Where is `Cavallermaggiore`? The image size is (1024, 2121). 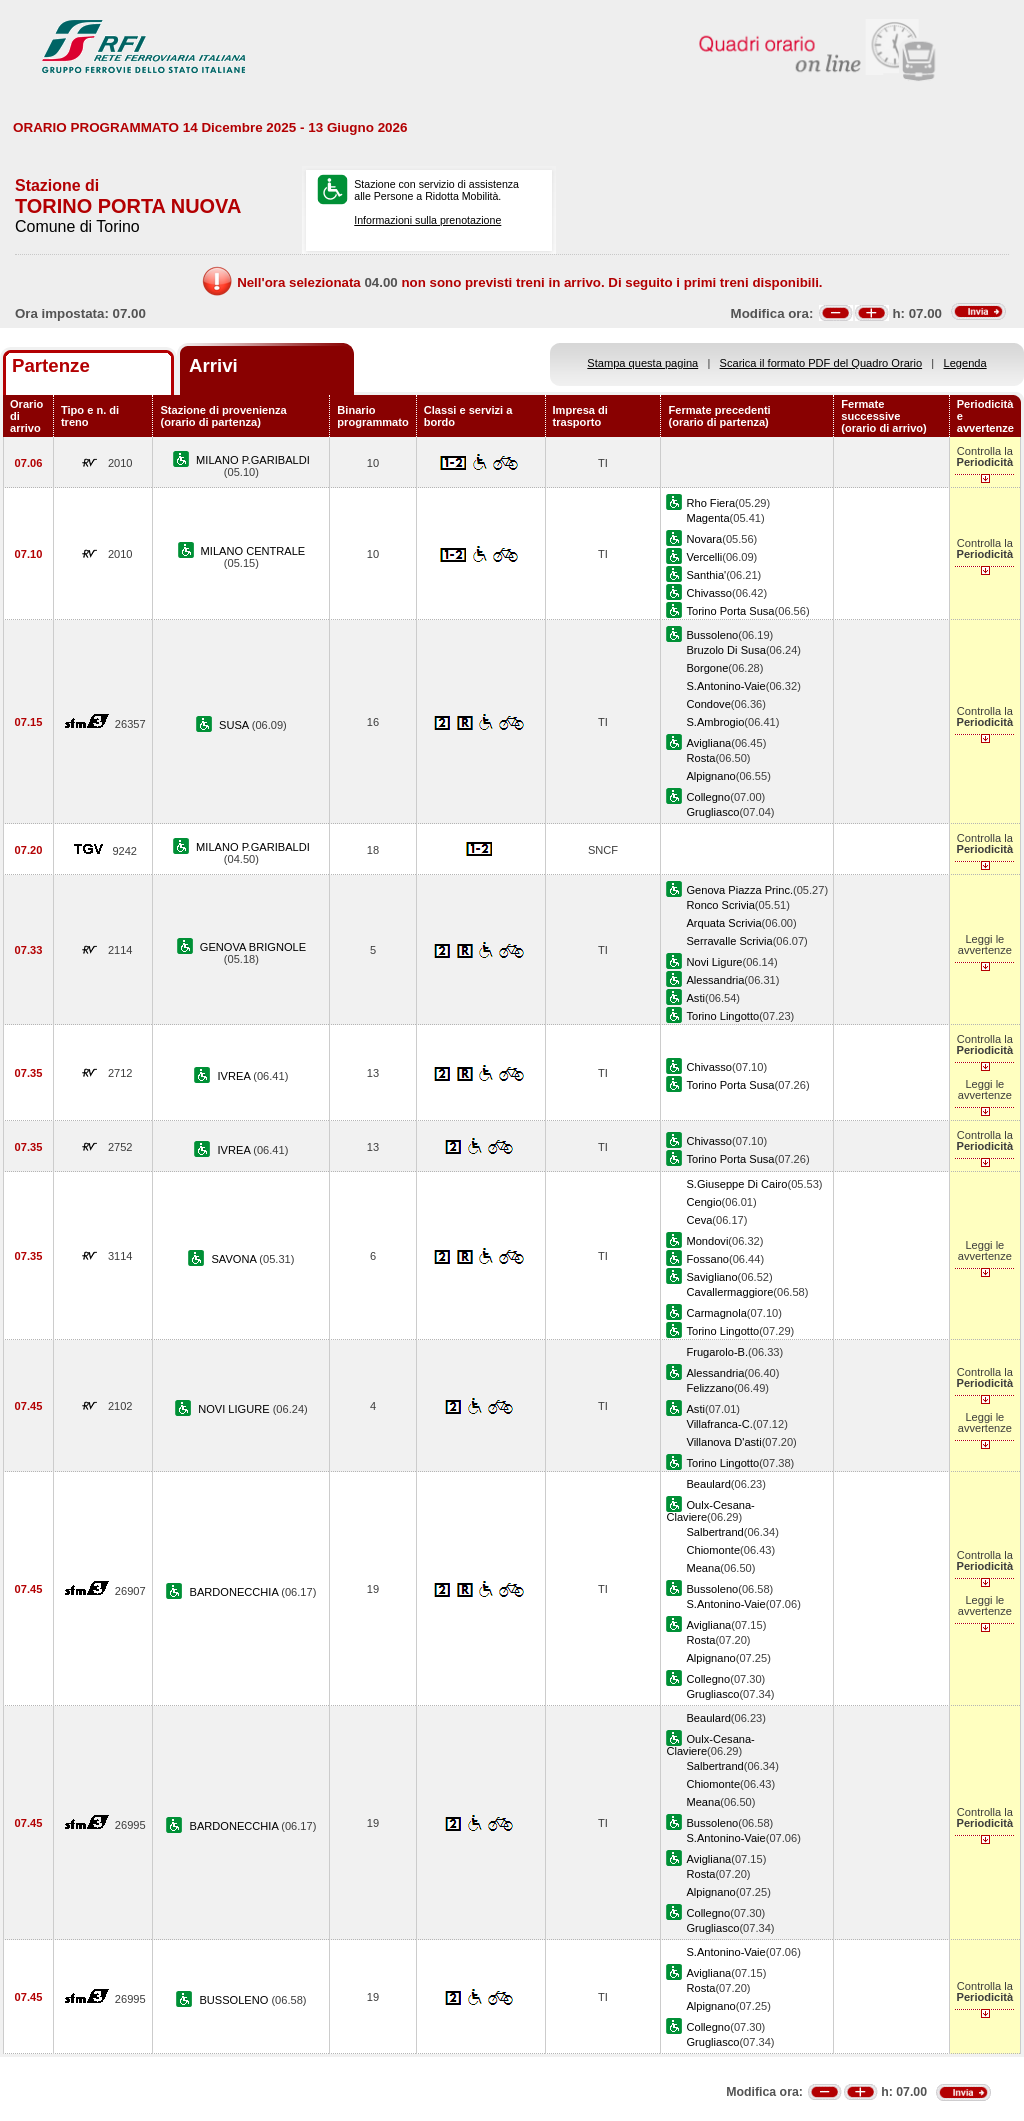
Cavallermaggiore is located at coordinates (729, 1292).